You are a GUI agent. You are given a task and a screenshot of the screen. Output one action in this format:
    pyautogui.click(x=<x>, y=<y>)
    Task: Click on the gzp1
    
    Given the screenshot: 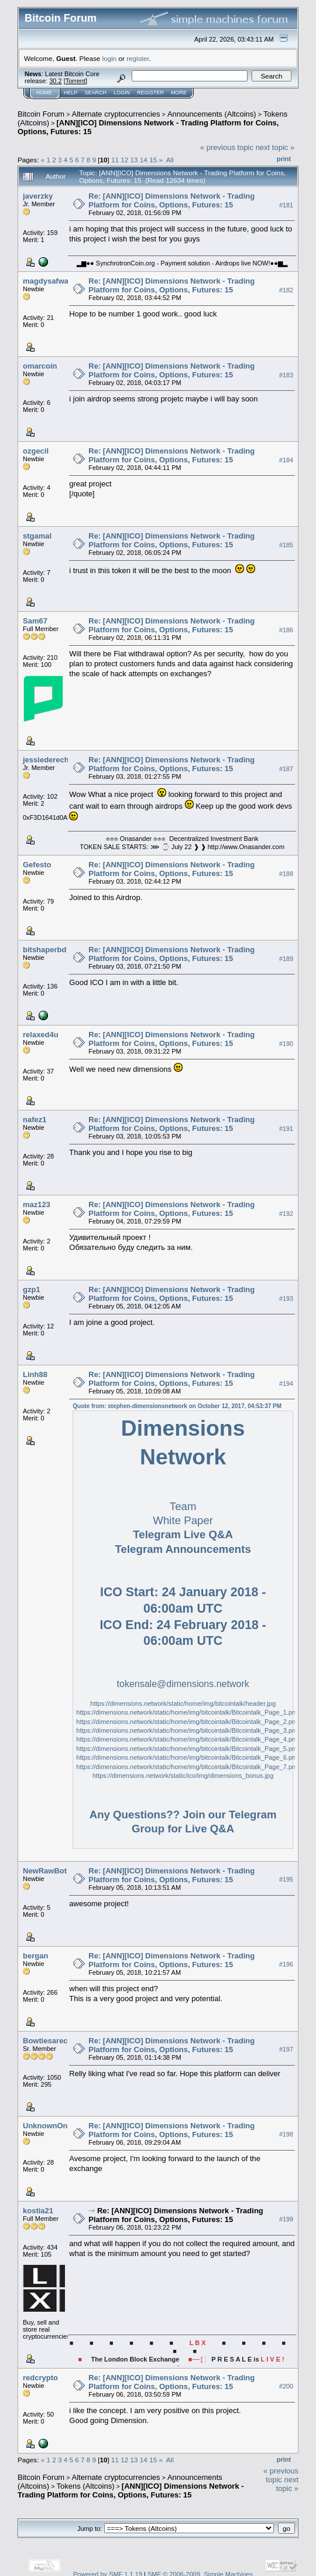 What is the action you would take?
    pyautogui.click(x=31, y=1289)
    